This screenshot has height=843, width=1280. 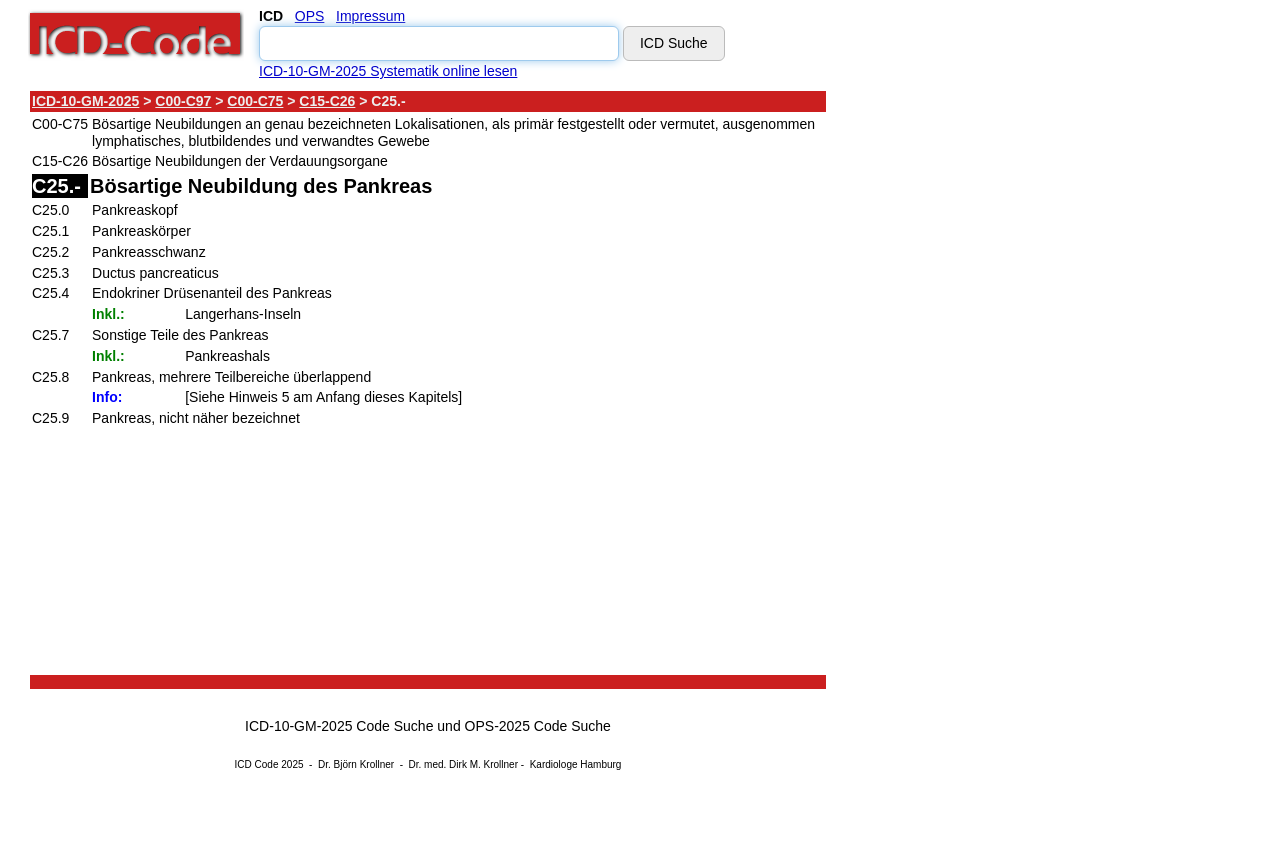 What do you see at coordinates (310, 16) in the screenshot?
I see `OPS` at bounding box center [310, 16].